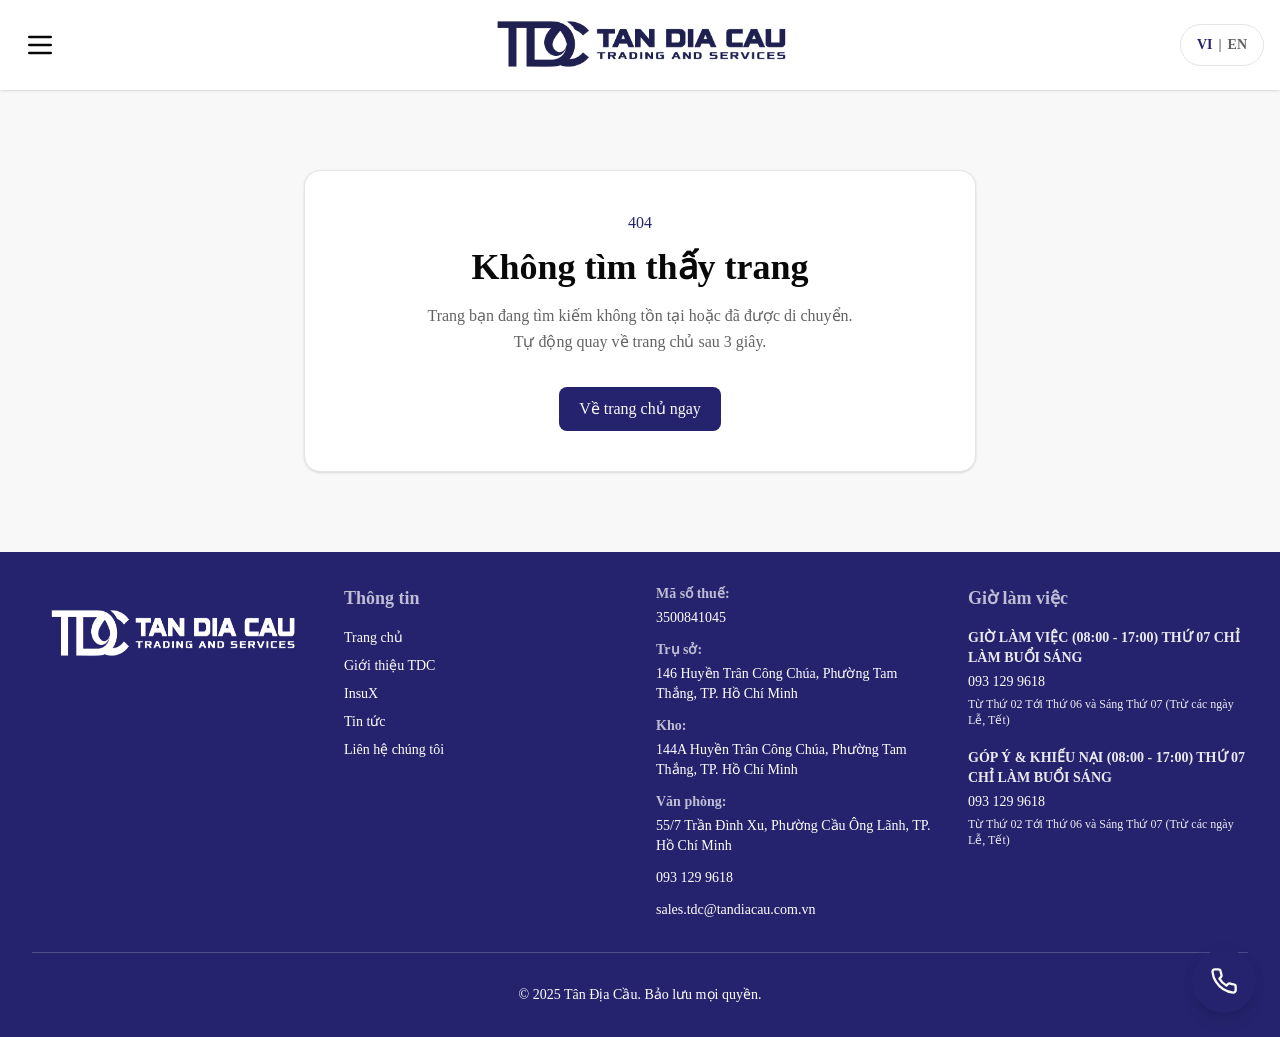 This screenshot has width=1280, height=1037. What do you see at coordinates (735, 909) in the screenshot?
I see `sales.tdc@tandiacau.com.vn` at bounding box center [735, 909].